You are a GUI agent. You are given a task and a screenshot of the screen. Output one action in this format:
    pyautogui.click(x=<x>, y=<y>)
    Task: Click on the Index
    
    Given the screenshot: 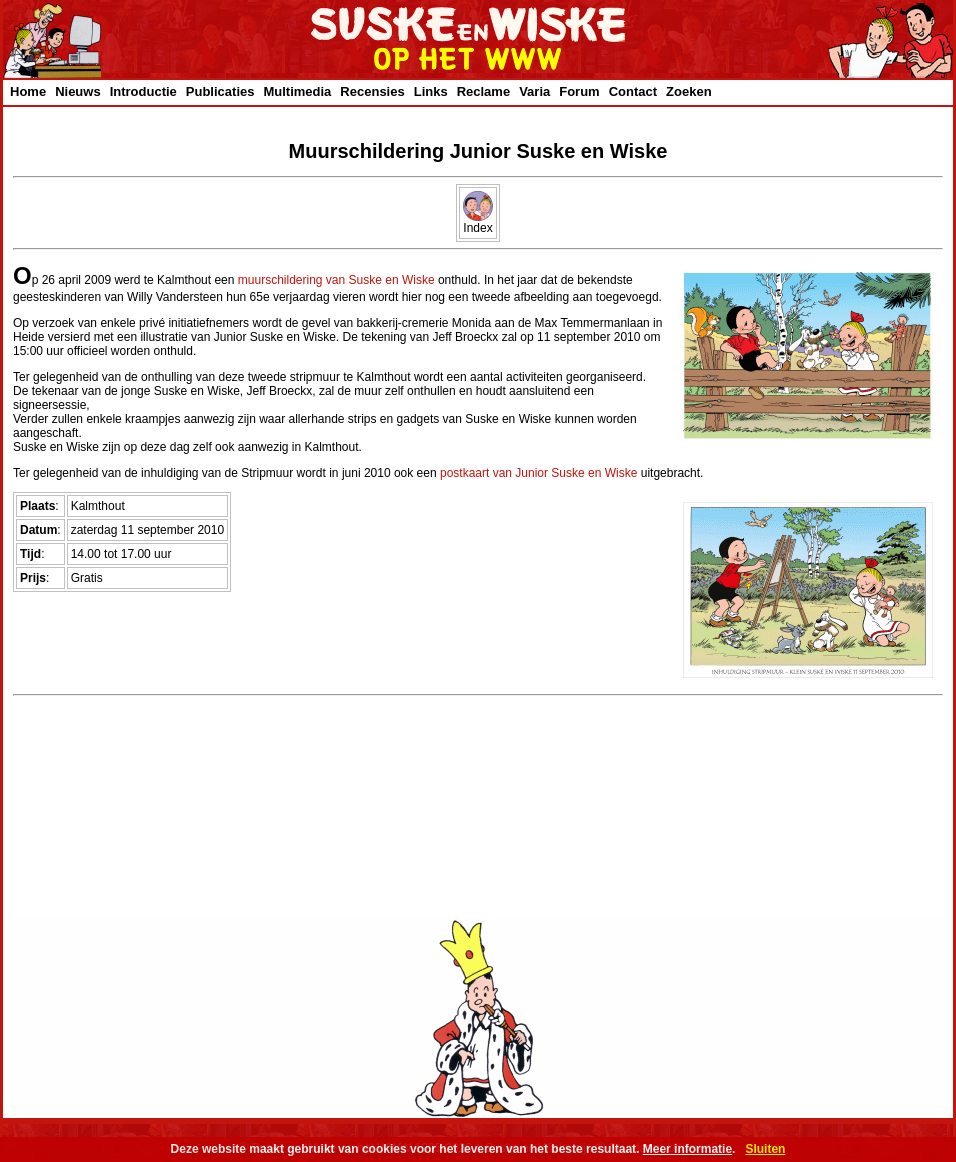 What is the action you would take?
    pyautogui.click(x=478, y=222)
    